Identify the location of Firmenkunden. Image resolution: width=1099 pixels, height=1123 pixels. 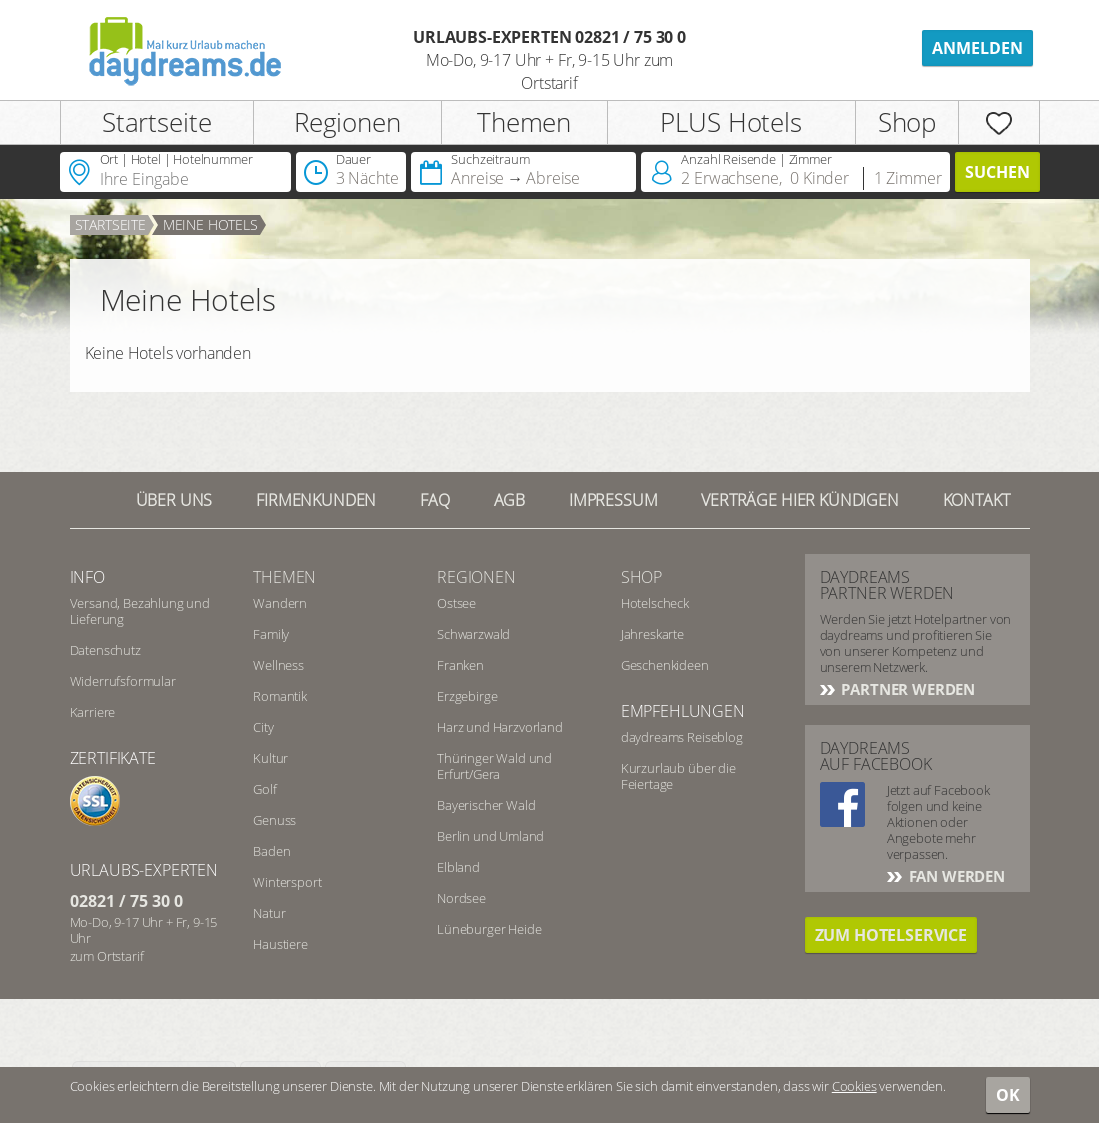
(316, 500).